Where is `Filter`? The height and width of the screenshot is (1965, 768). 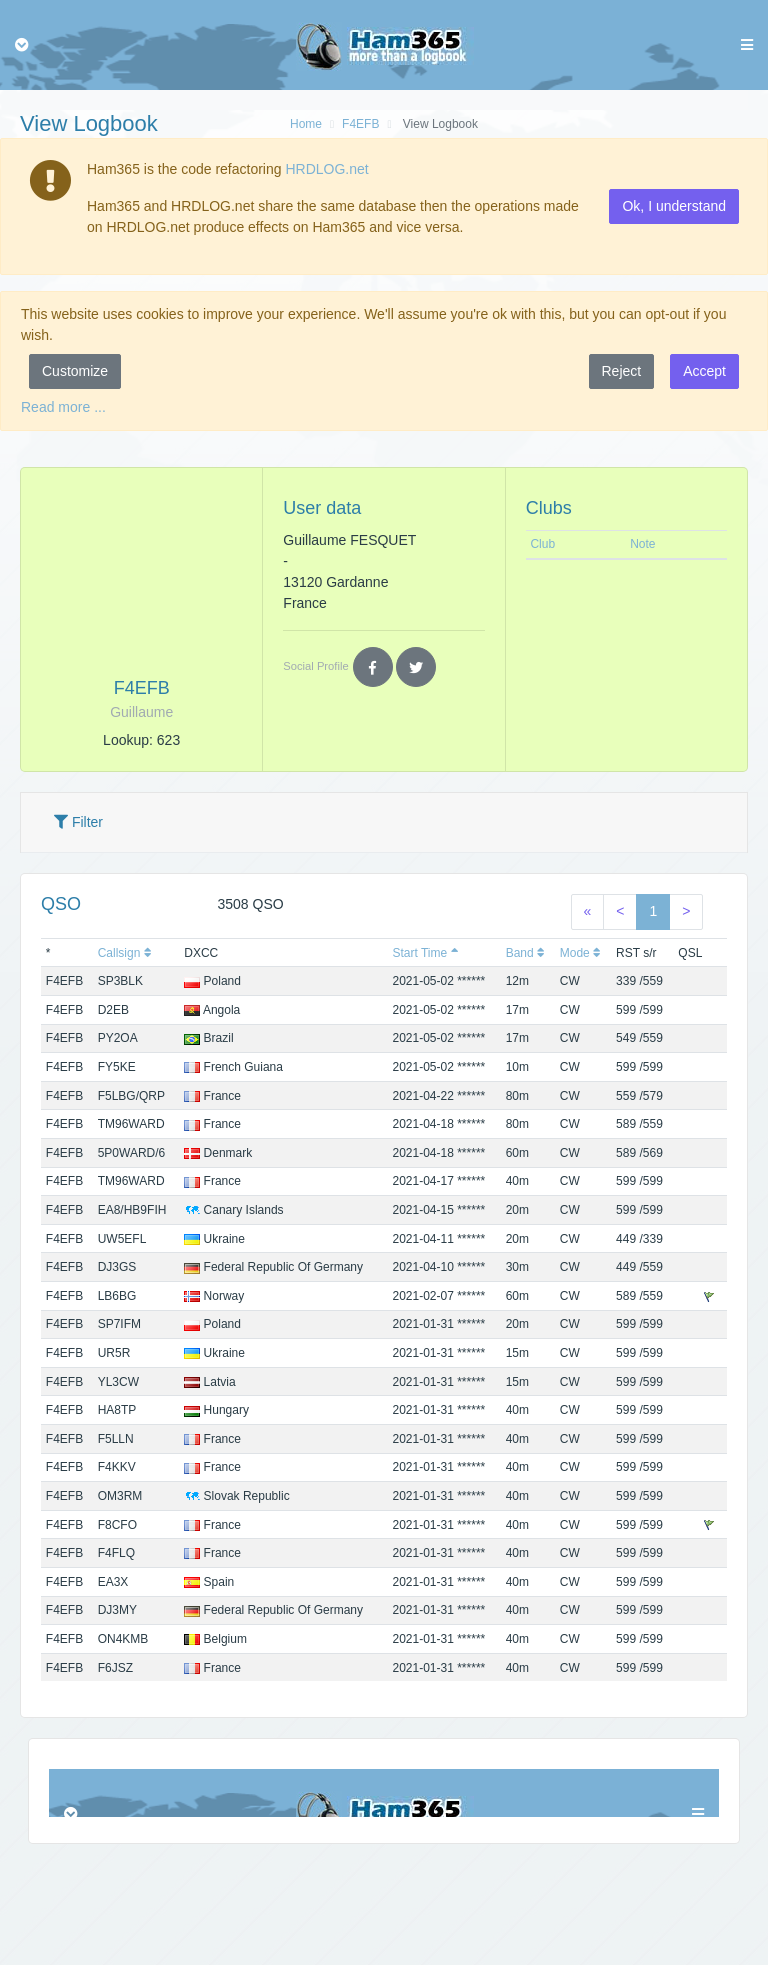
Filter is located at coordinates (78, 822).